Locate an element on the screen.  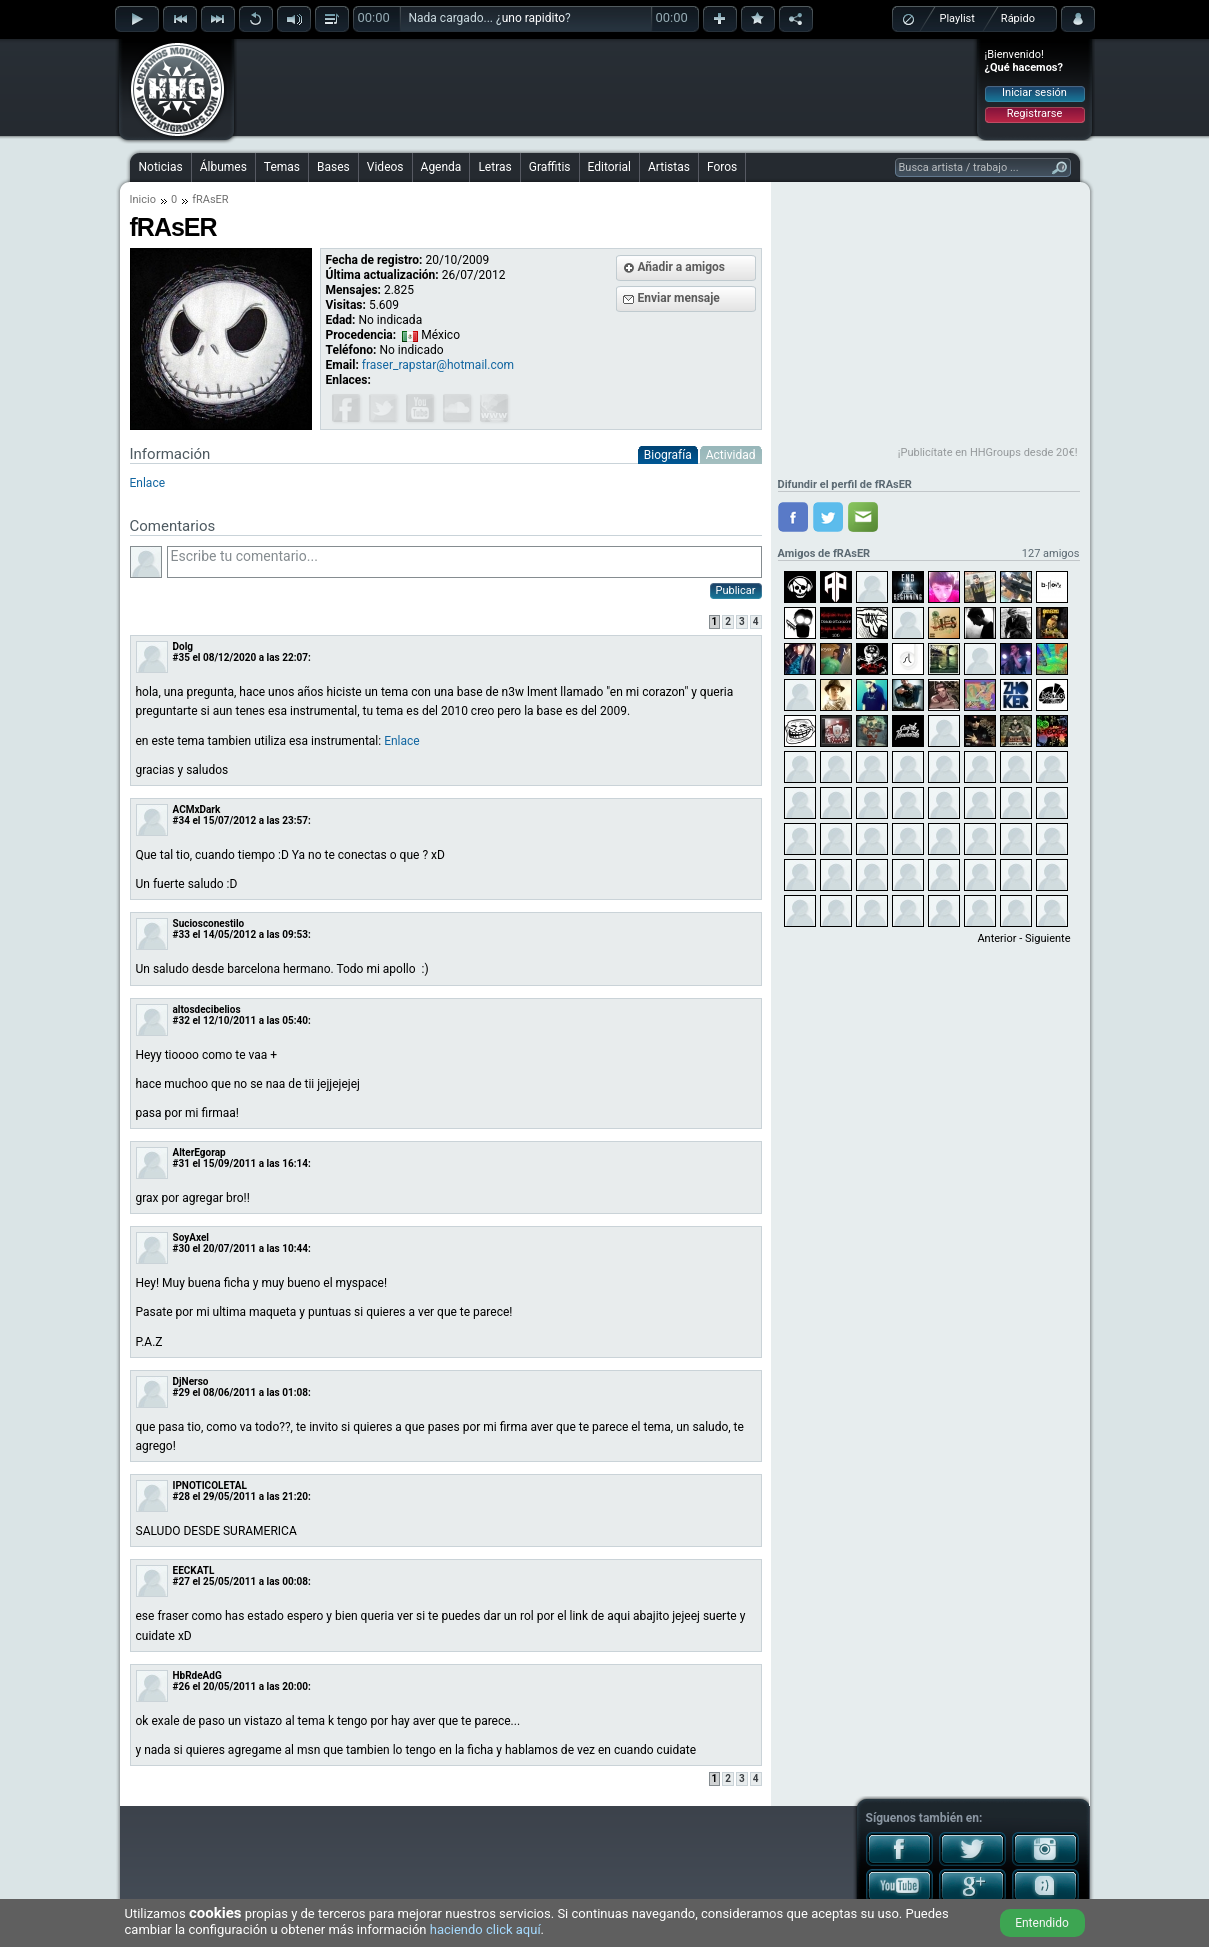
Añadir a amigos is located at coordinates (682, 267).